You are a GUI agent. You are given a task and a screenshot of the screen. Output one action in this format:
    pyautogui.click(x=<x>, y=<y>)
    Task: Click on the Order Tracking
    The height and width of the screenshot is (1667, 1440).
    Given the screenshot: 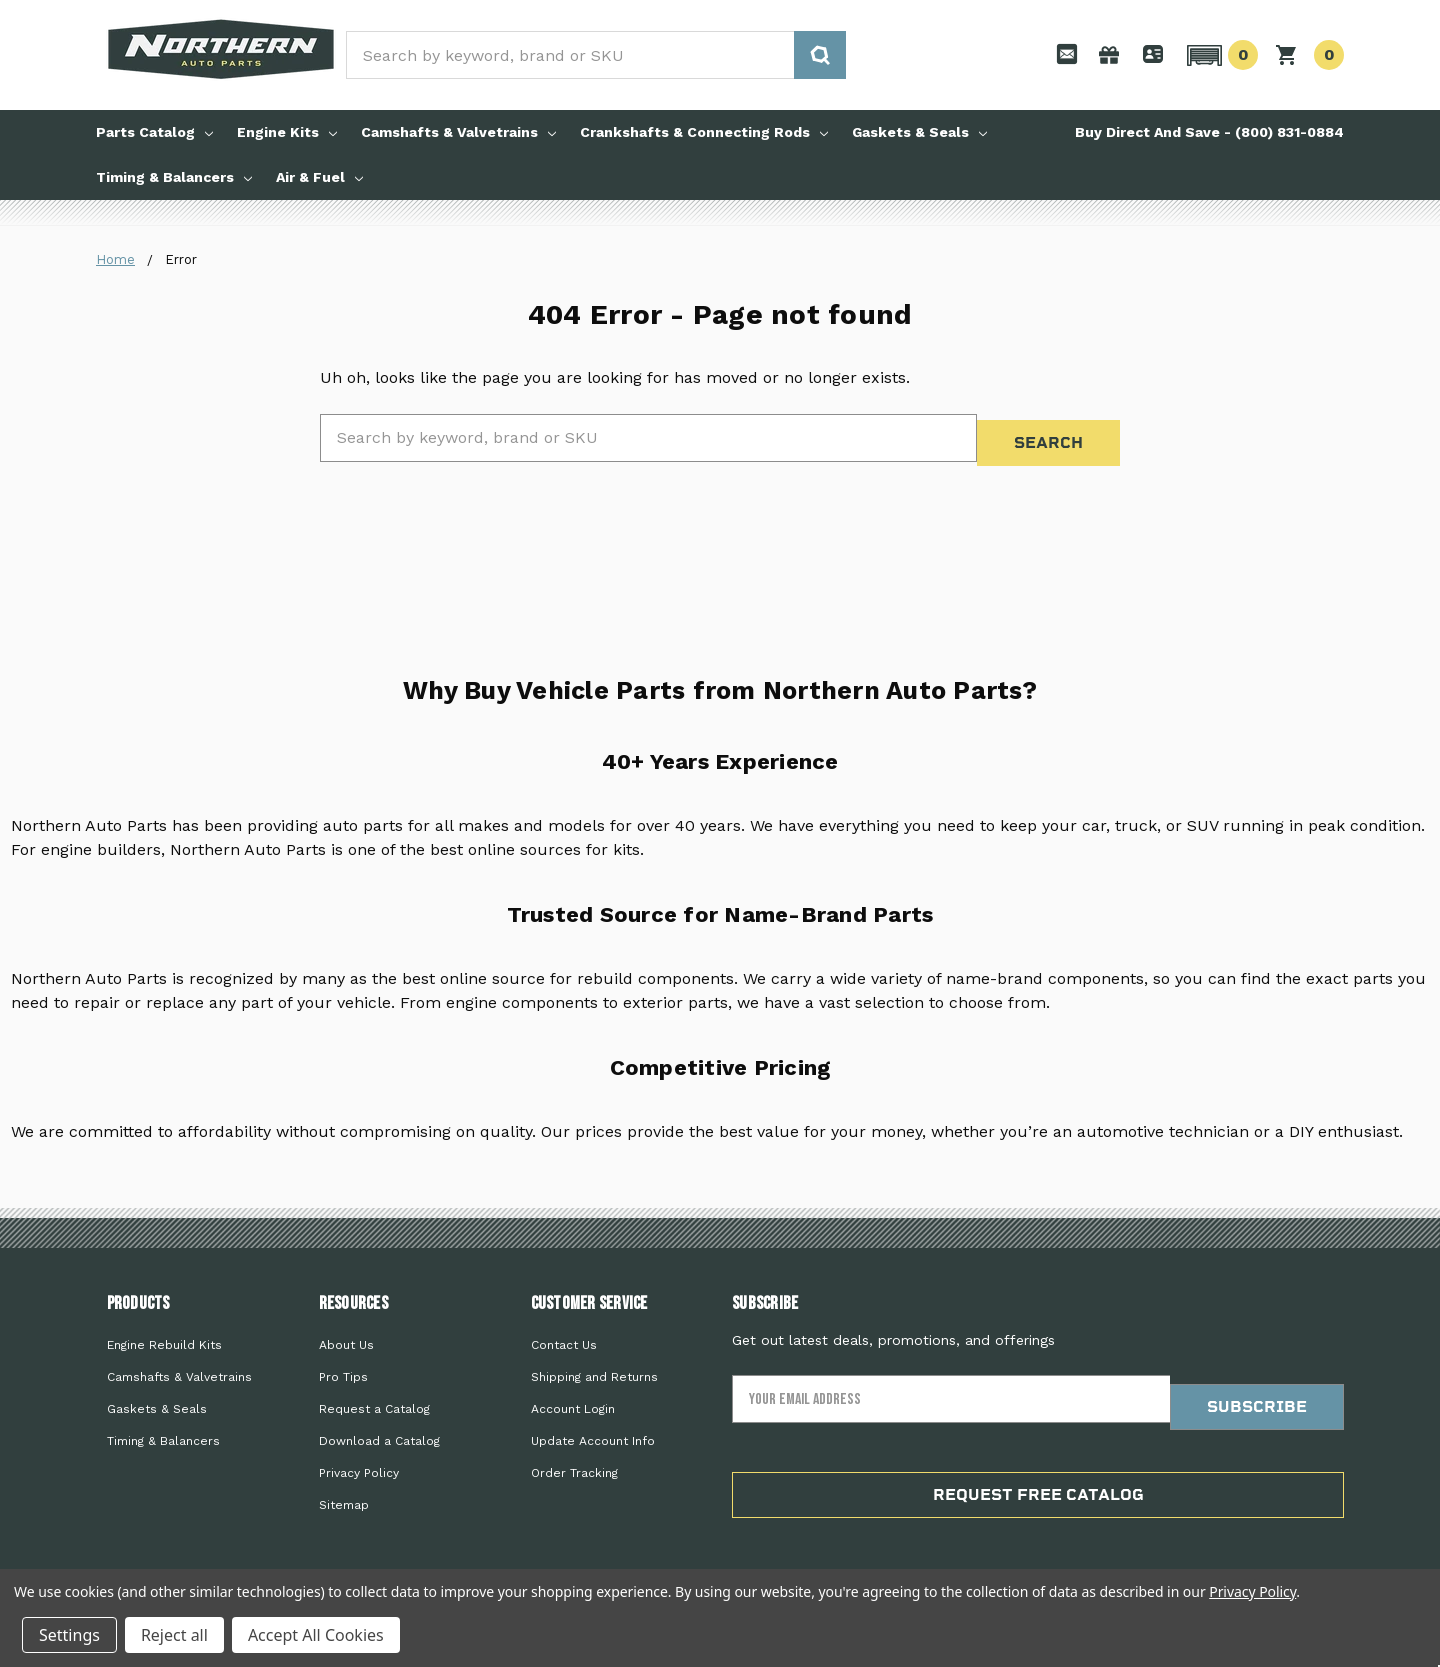 What is the action you would take?
    pyautogui.click(x=574, y=1459)
    